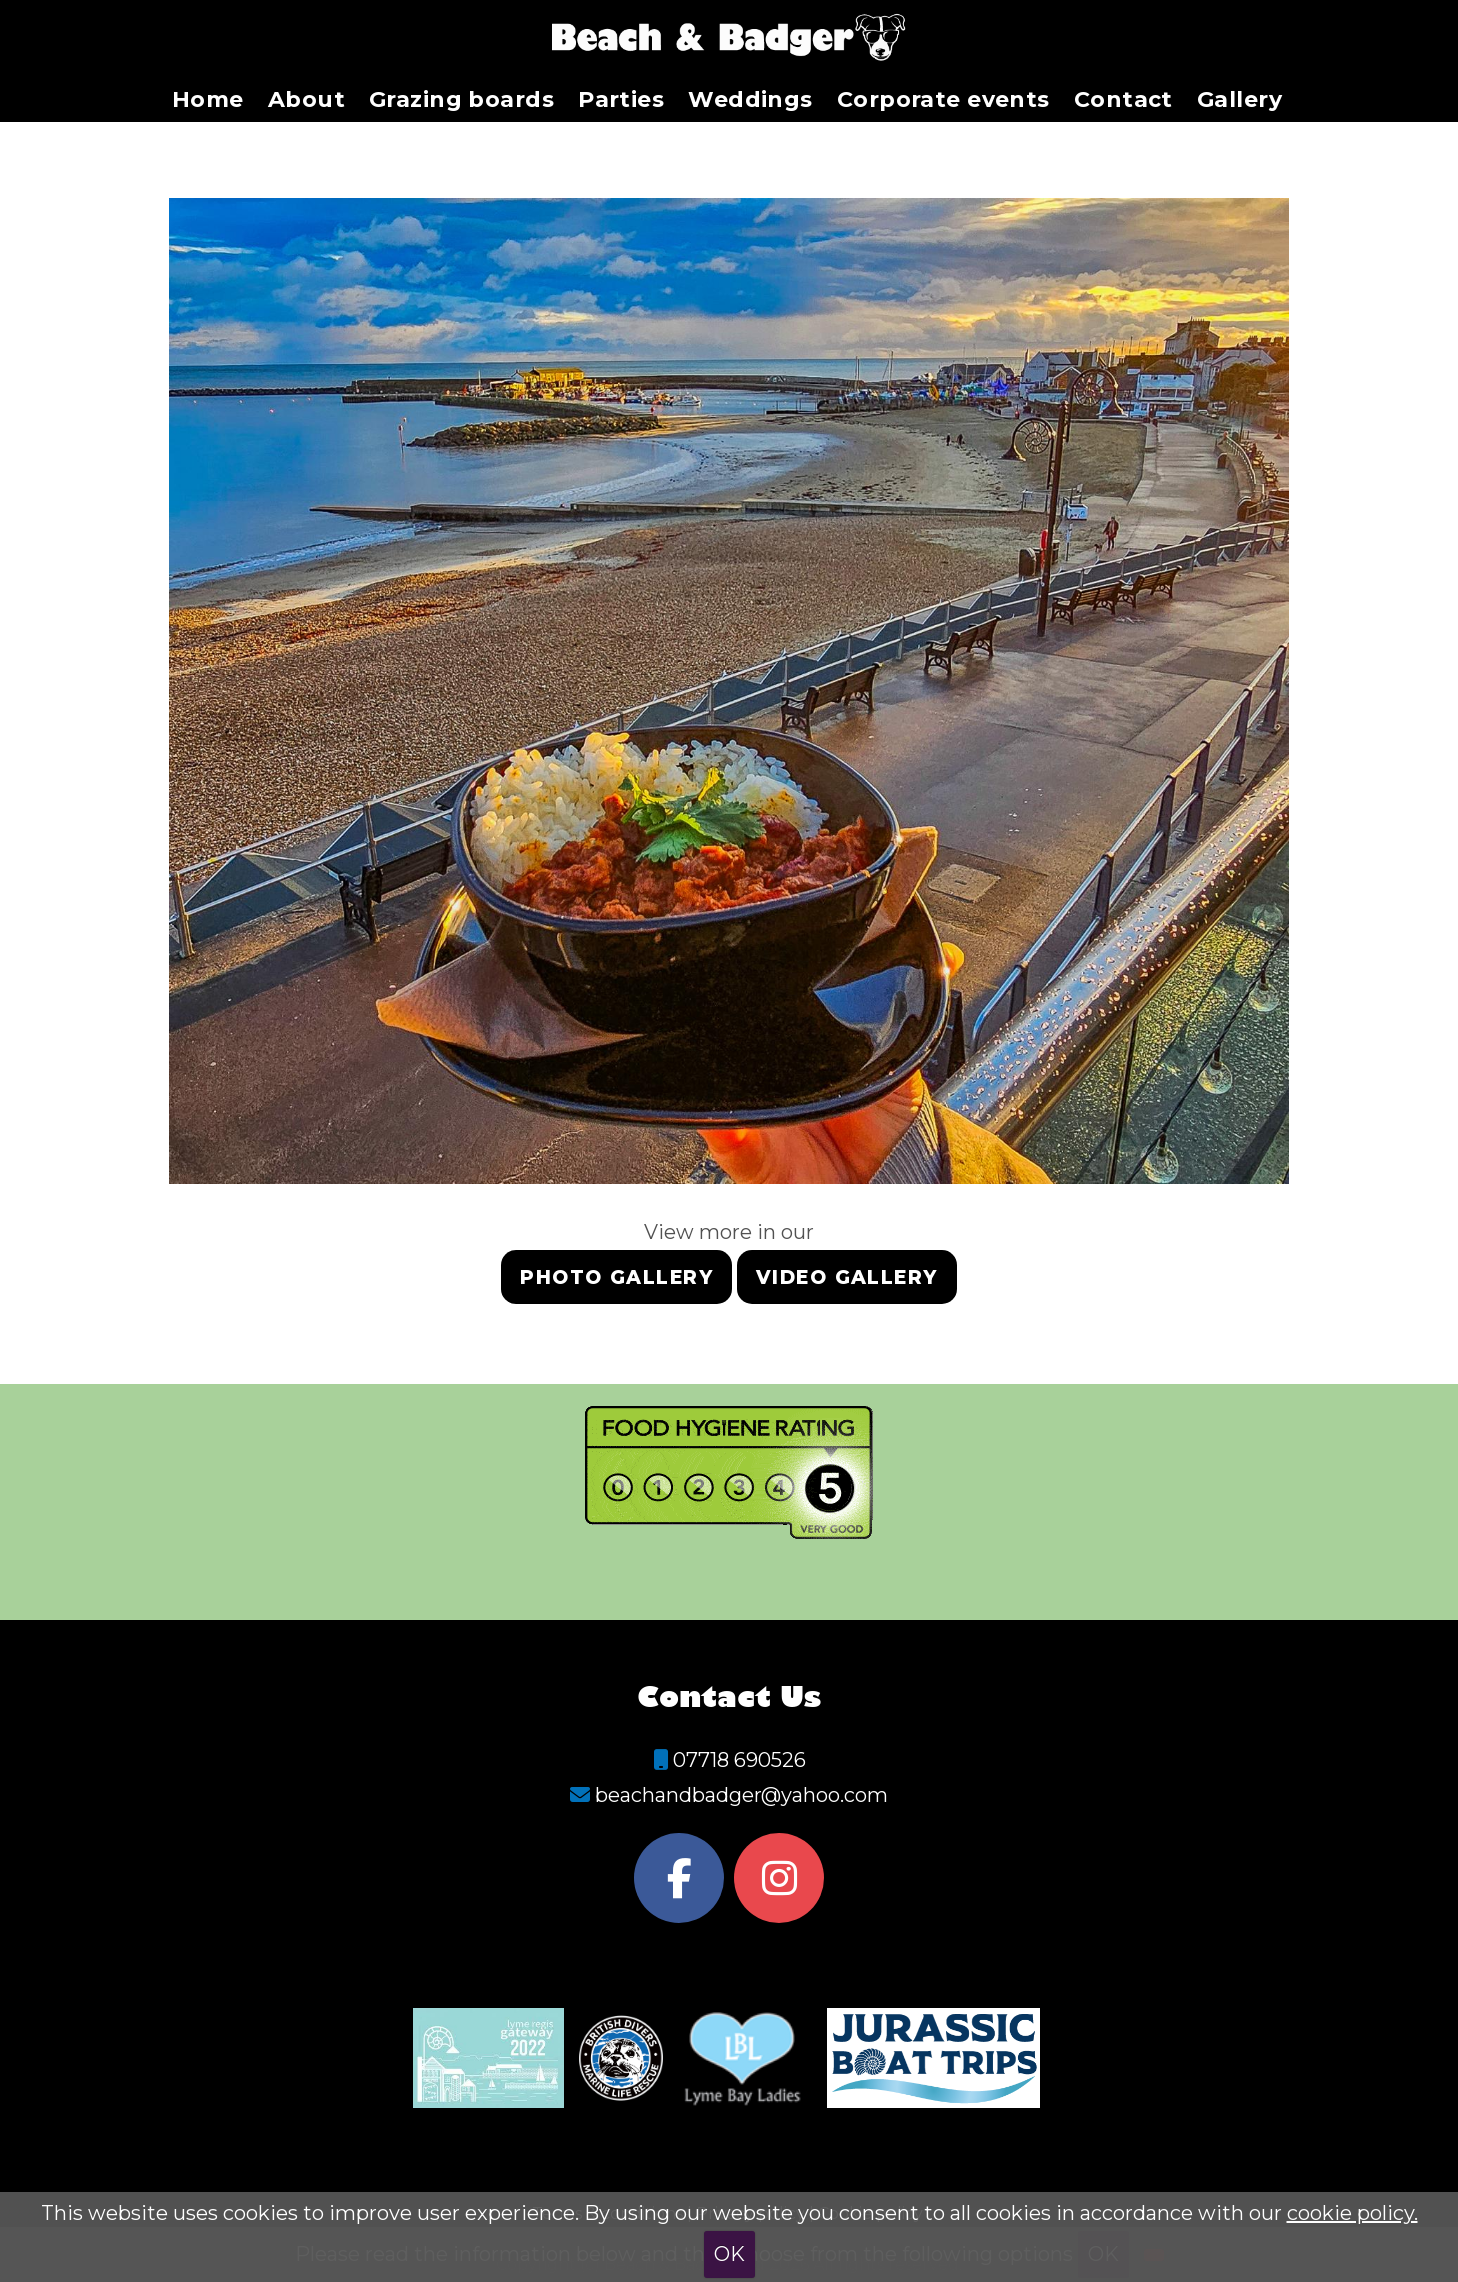  Describe the element at coordinates (1123, 99) in the screenshot. I see `Contact` at that location.